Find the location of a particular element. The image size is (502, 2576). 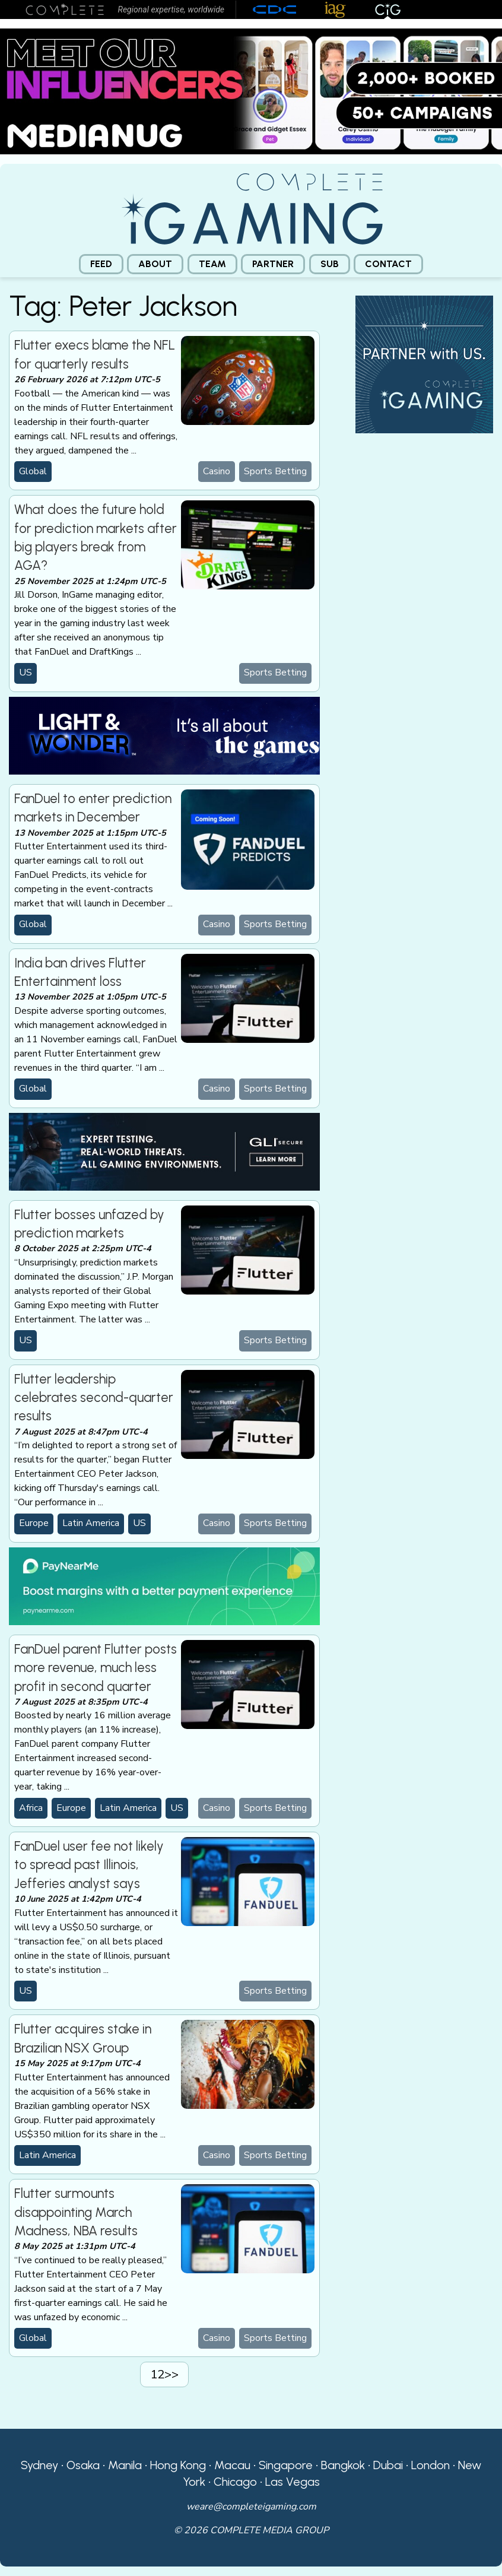

[CiG-Partner-Square-250224-3] is located at coordinates (424, 363).